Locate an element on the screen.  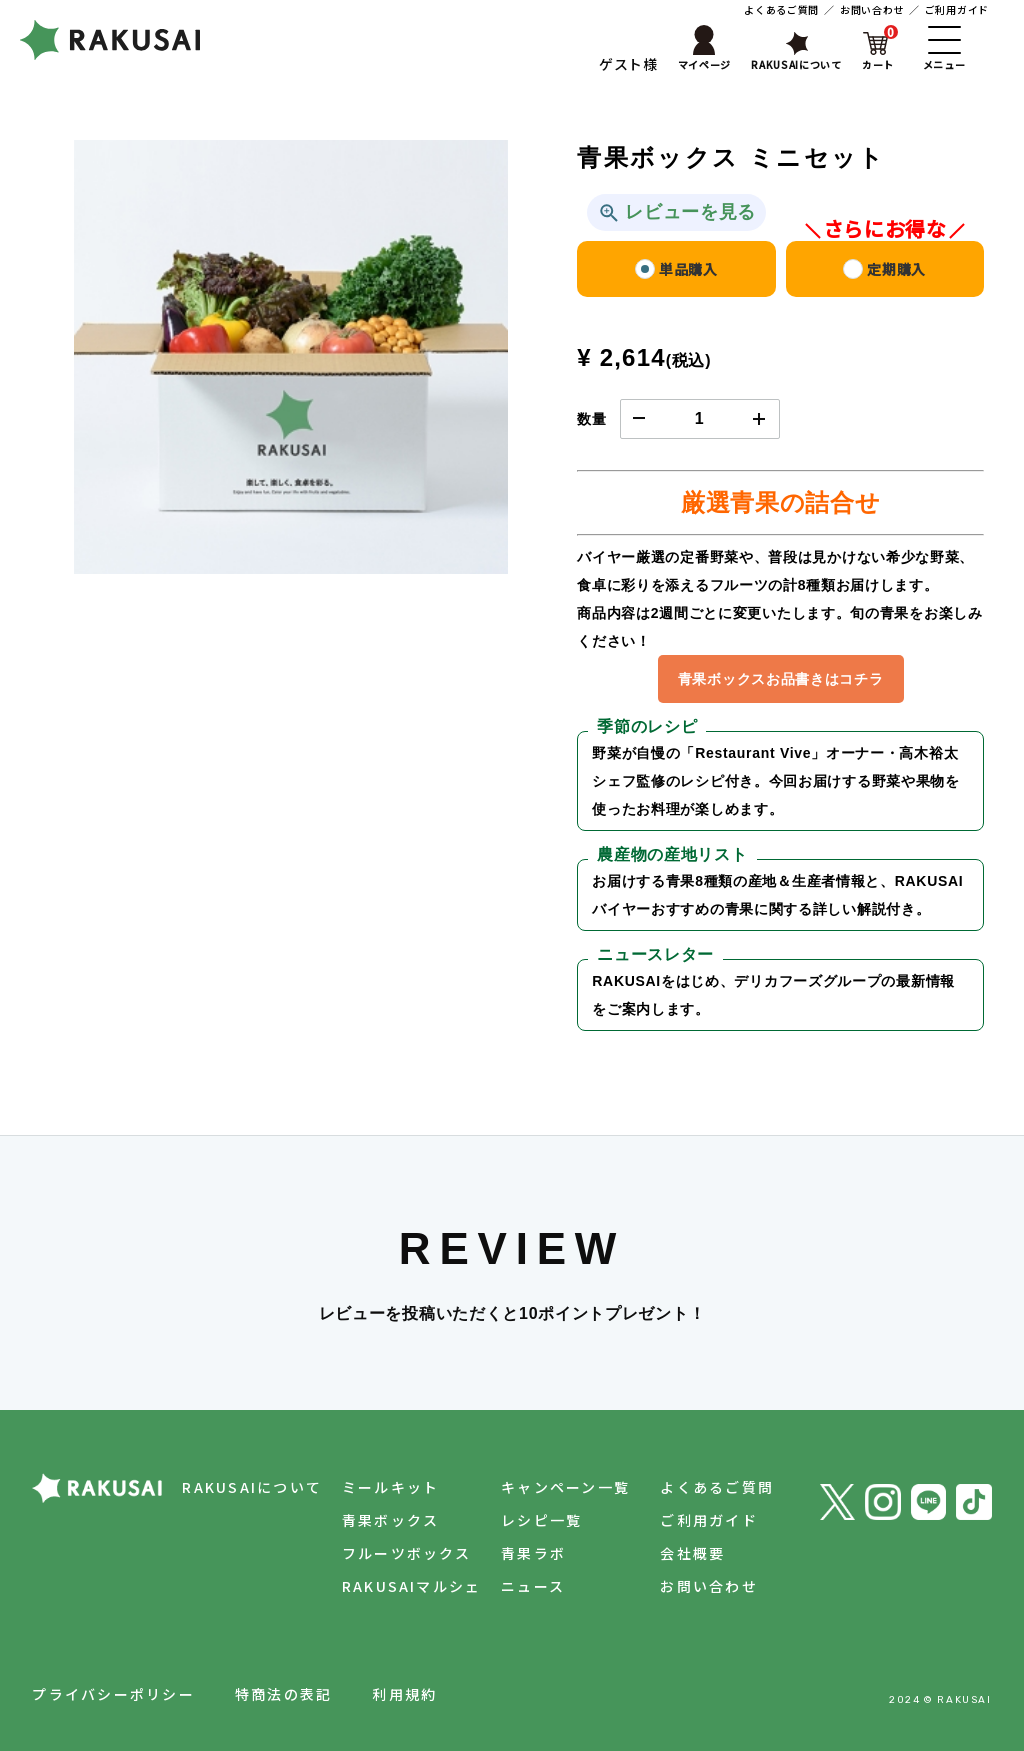
RAKUSAIについて is located at coordinates (252, 1487).